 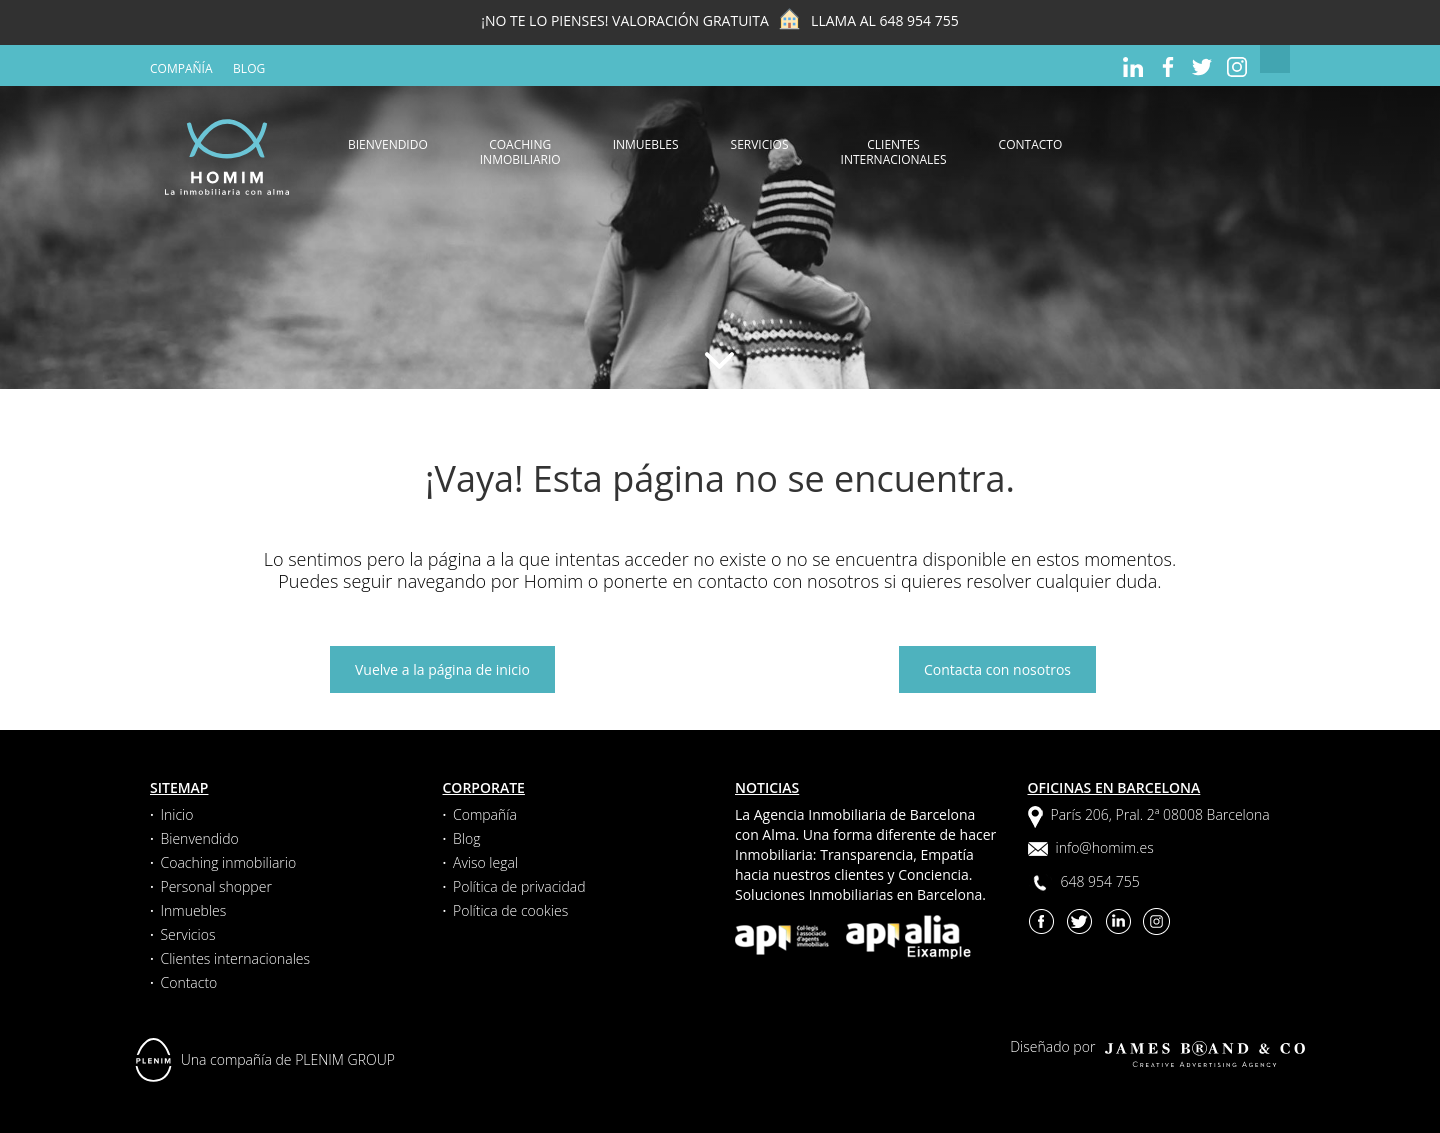 I want to click on Inmuebles, so click(x=646, y=144).